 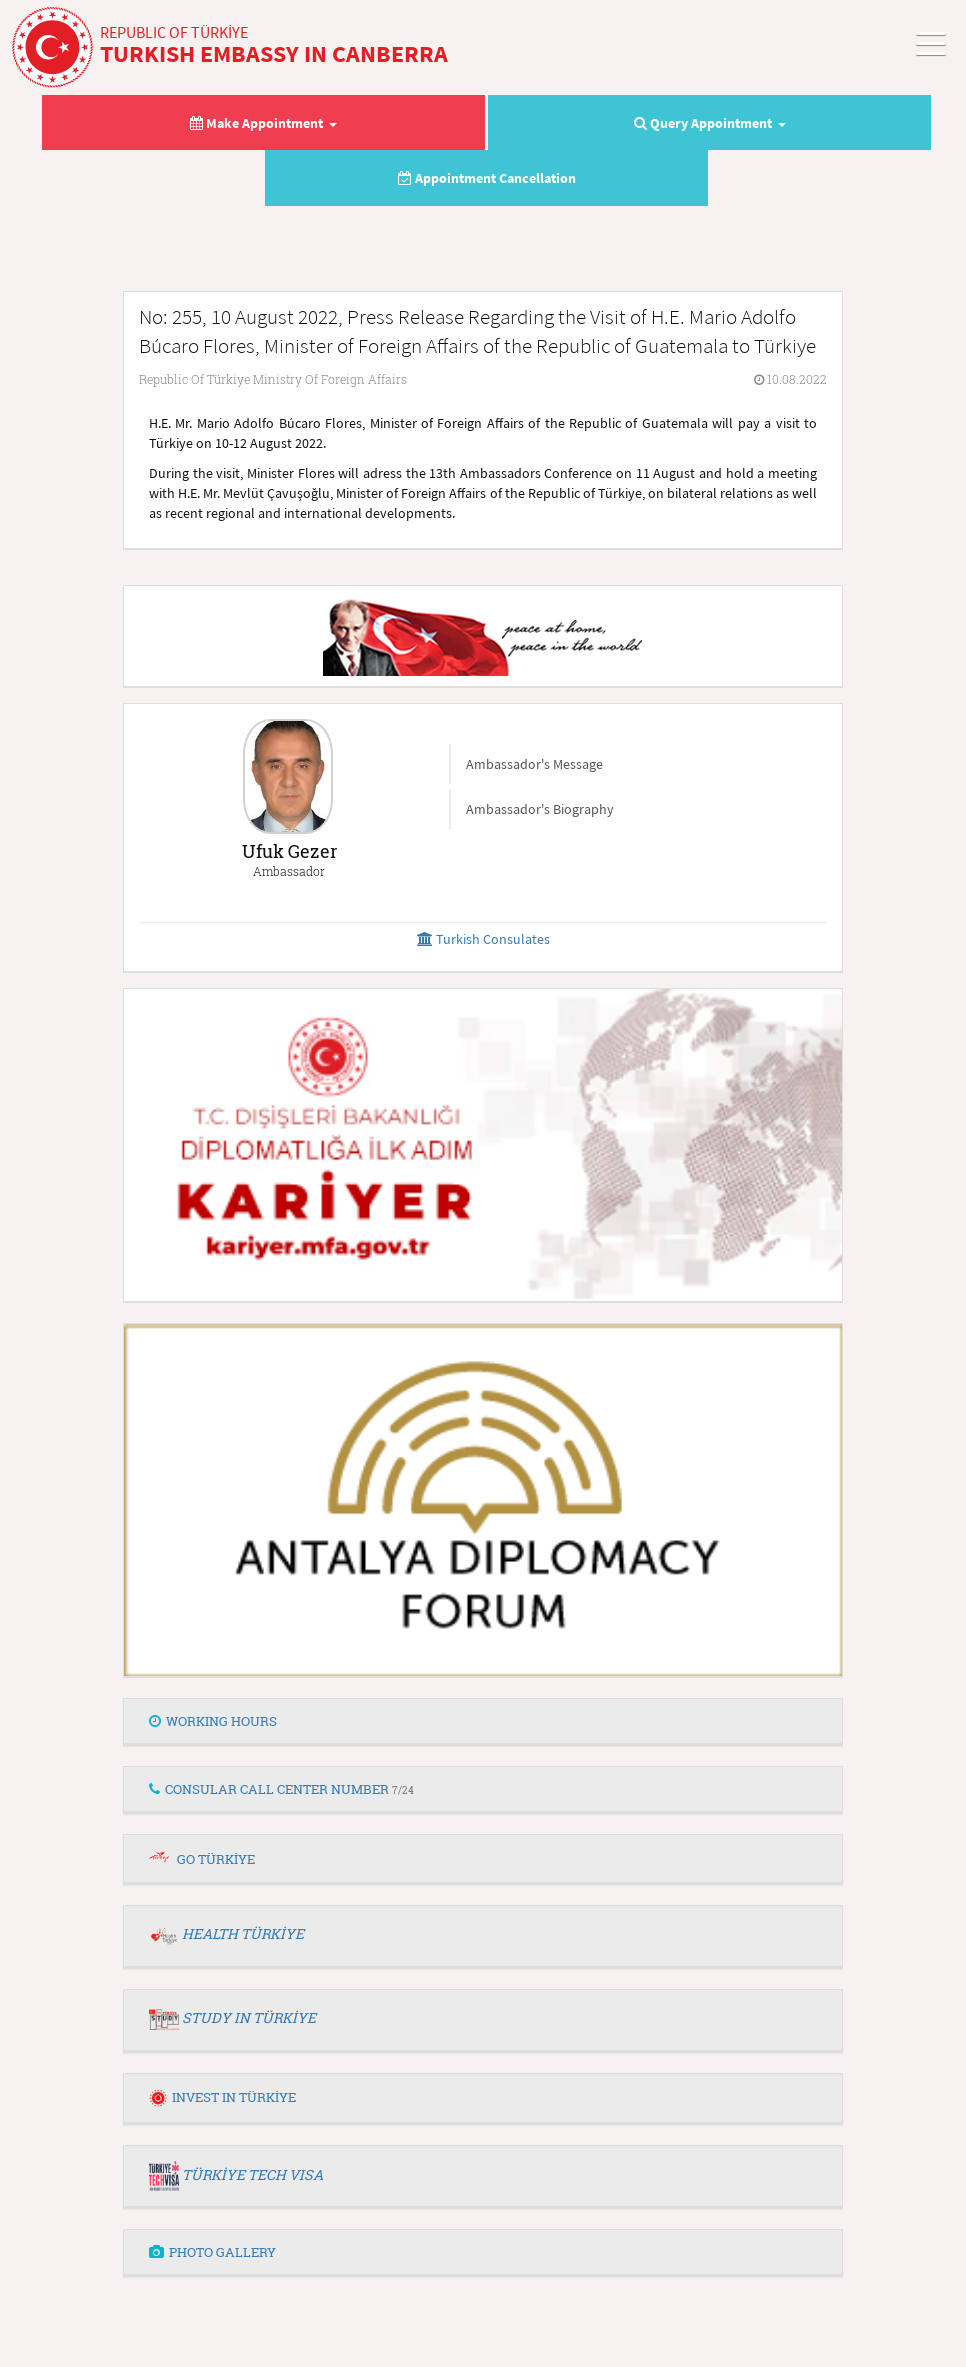 I want to click on Turkish Consulates [button], so click(x=483, y=939).